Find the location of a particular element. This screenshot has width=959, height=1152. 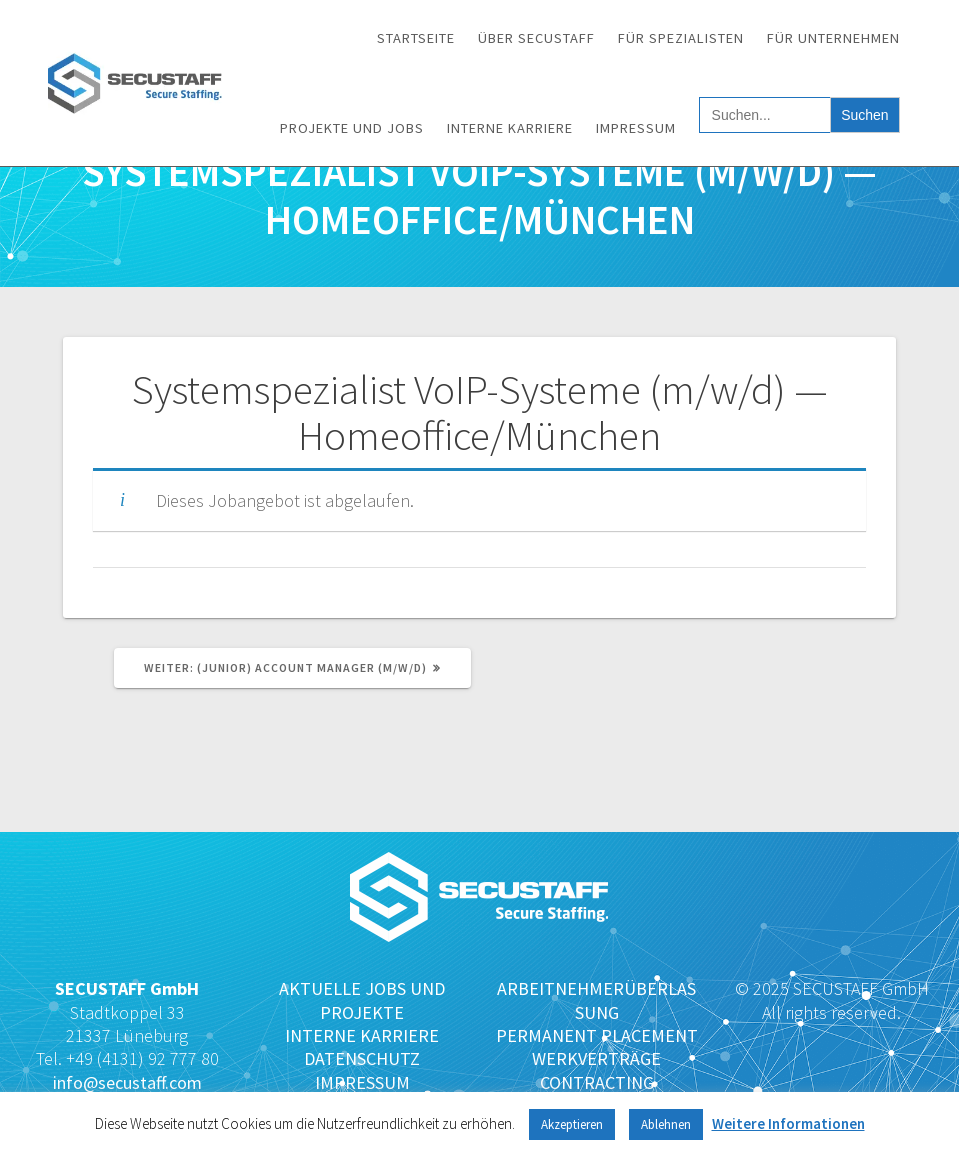

Ablehnen [button] is located at coordinates (666, 1124).